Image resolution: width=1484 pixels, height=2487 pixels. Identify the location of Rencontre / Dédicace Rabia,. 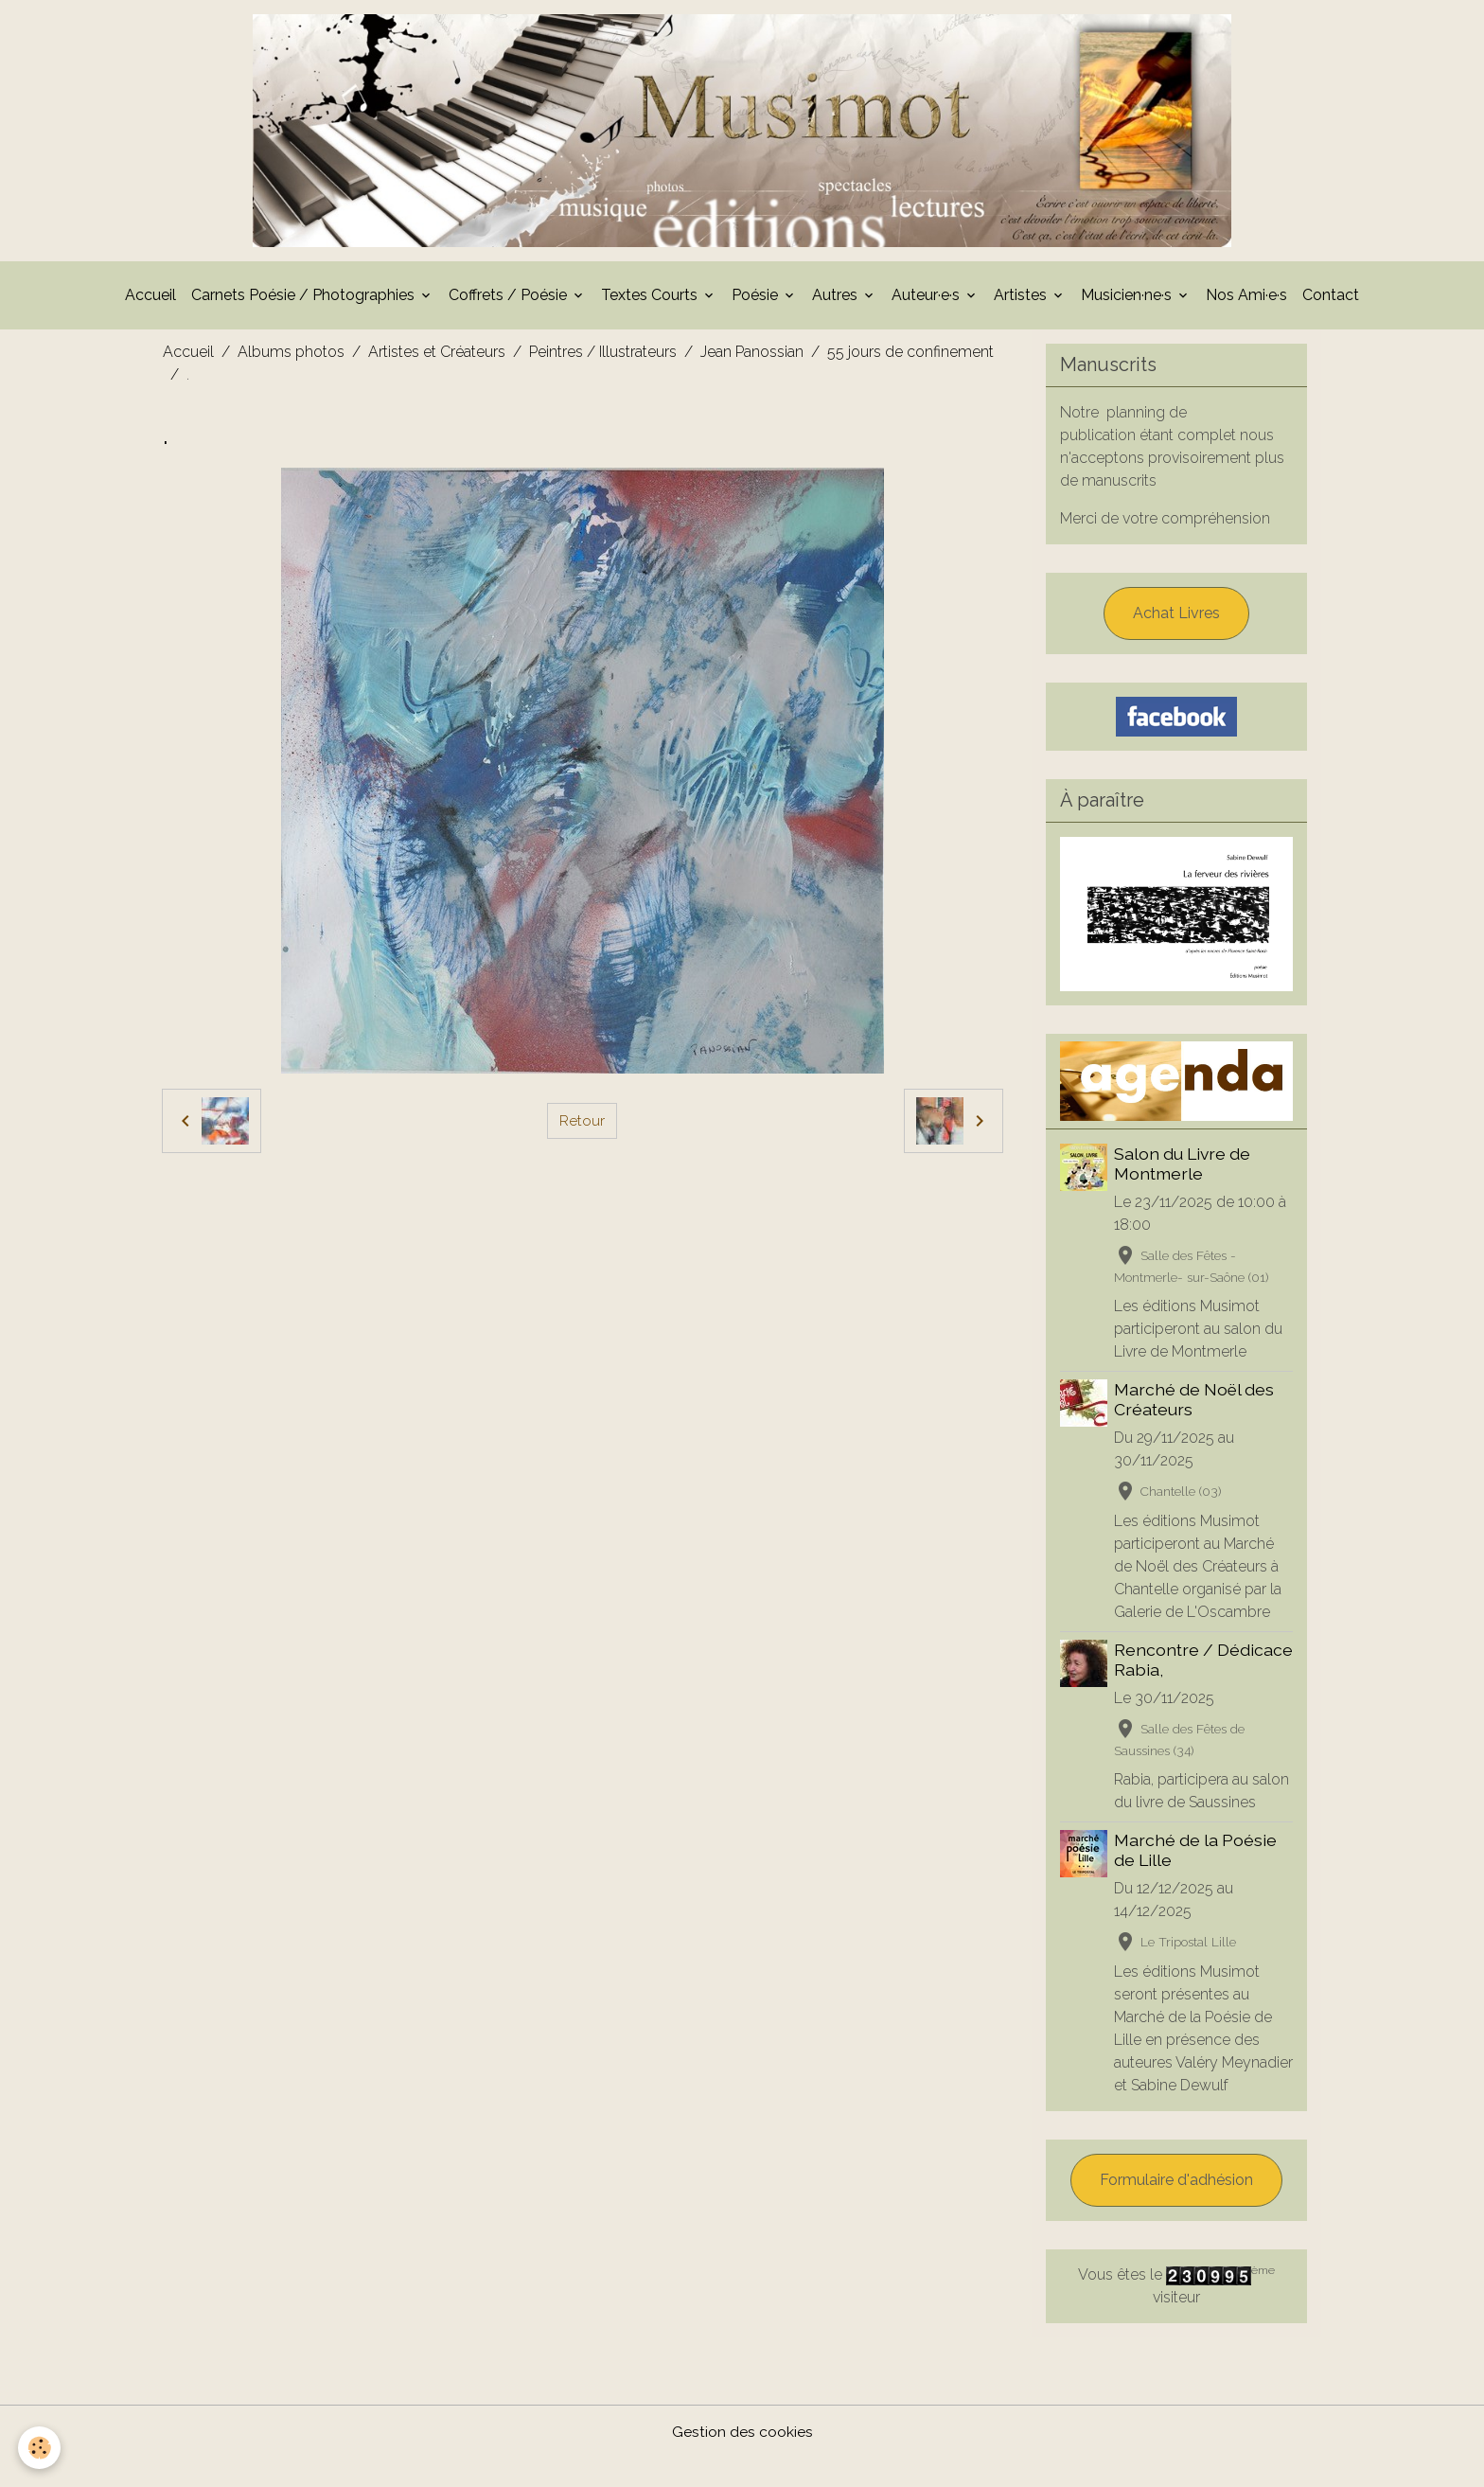
(1179, 1665).